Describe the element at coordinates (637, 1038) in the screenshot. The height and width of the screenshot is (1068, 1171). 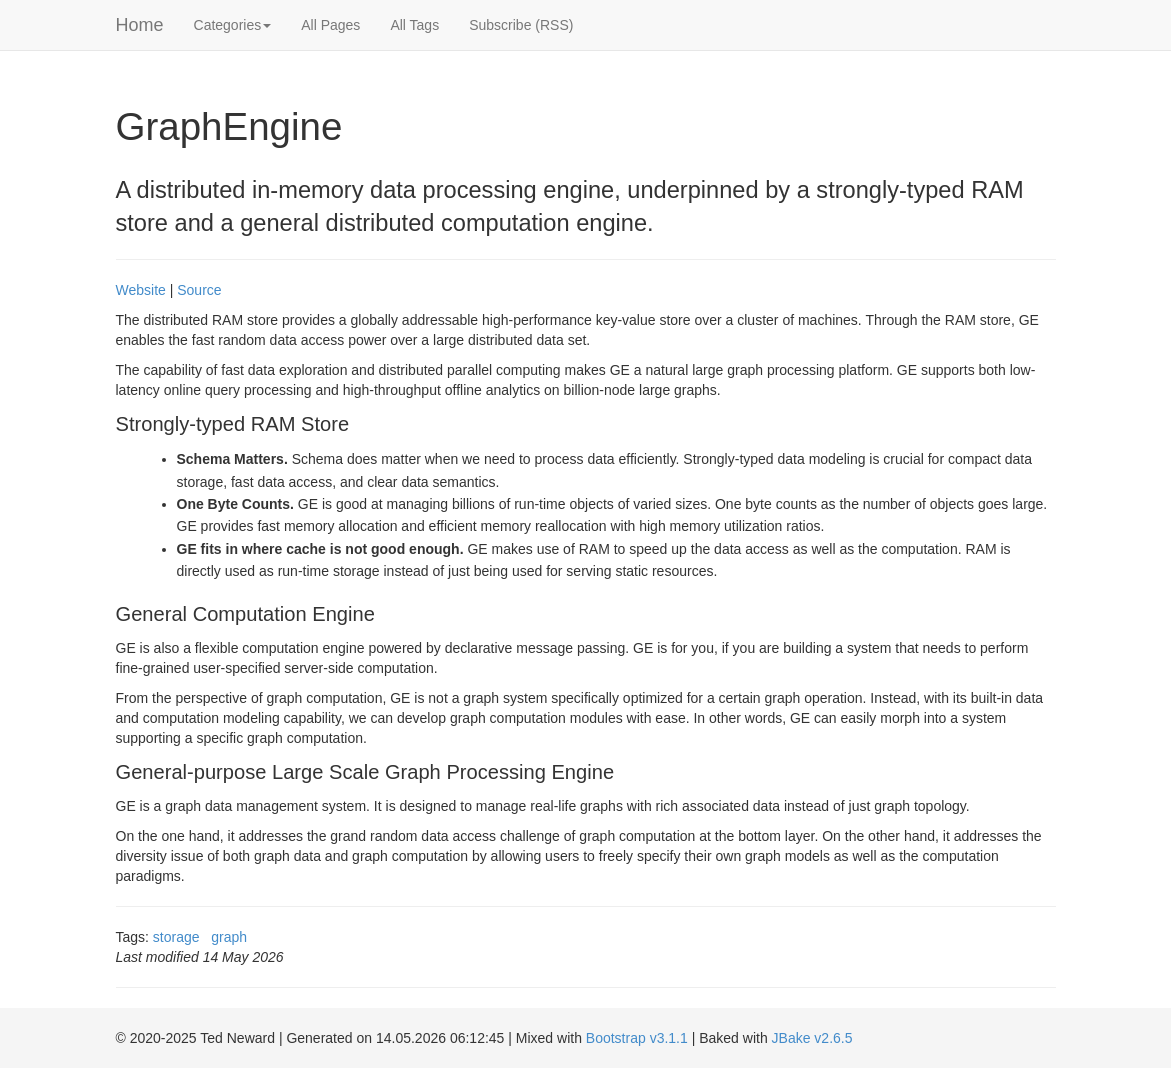
I see `Bootstrap v3.1.1` at that location.